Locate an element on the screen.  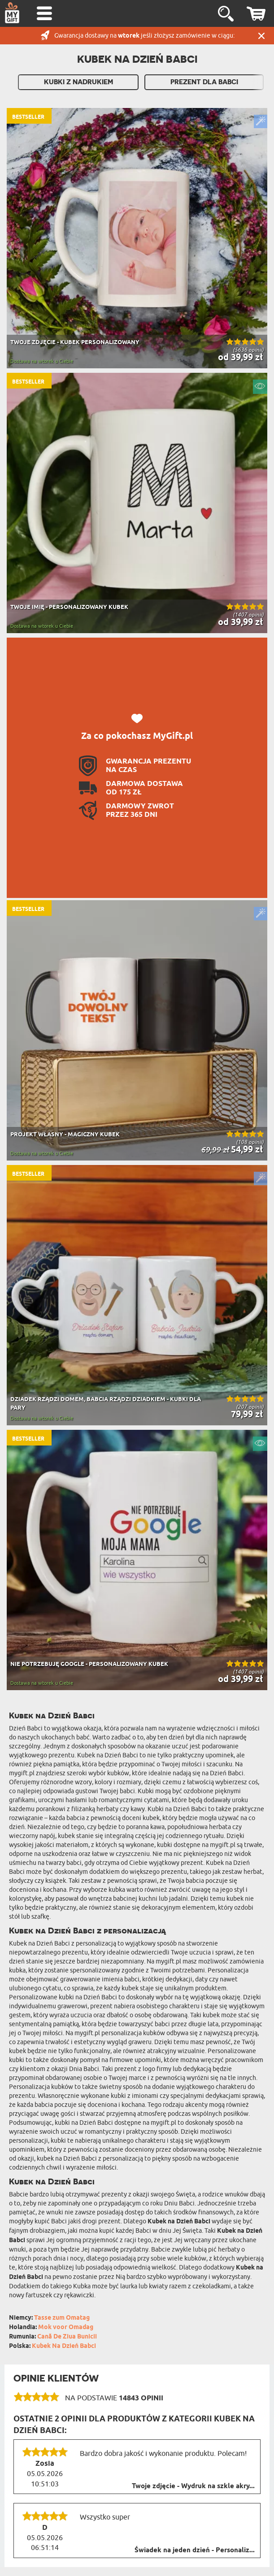
Zamknij is located at coordinates (261, 35).